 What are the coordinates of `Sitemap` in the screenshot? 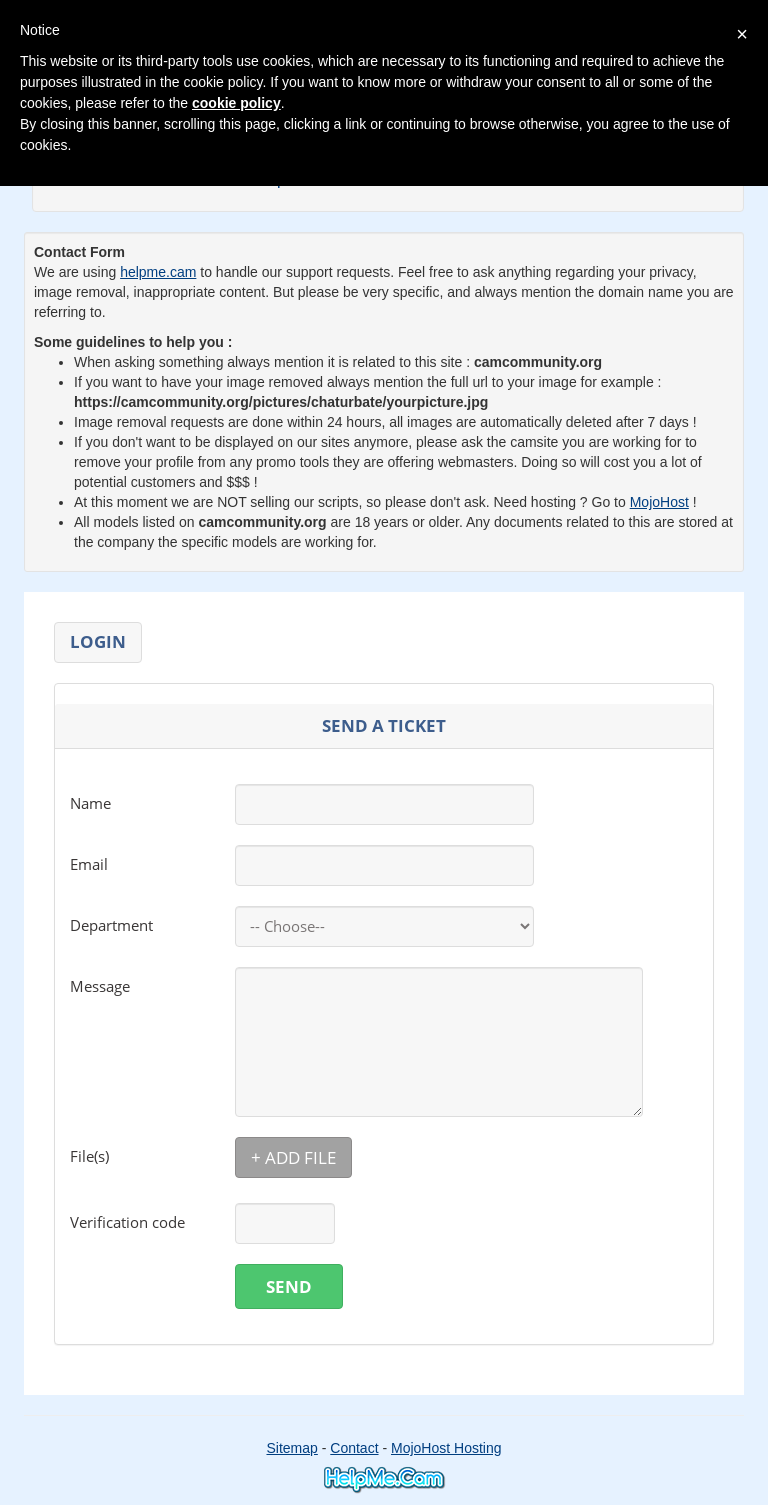 It's located at (291, 1448).